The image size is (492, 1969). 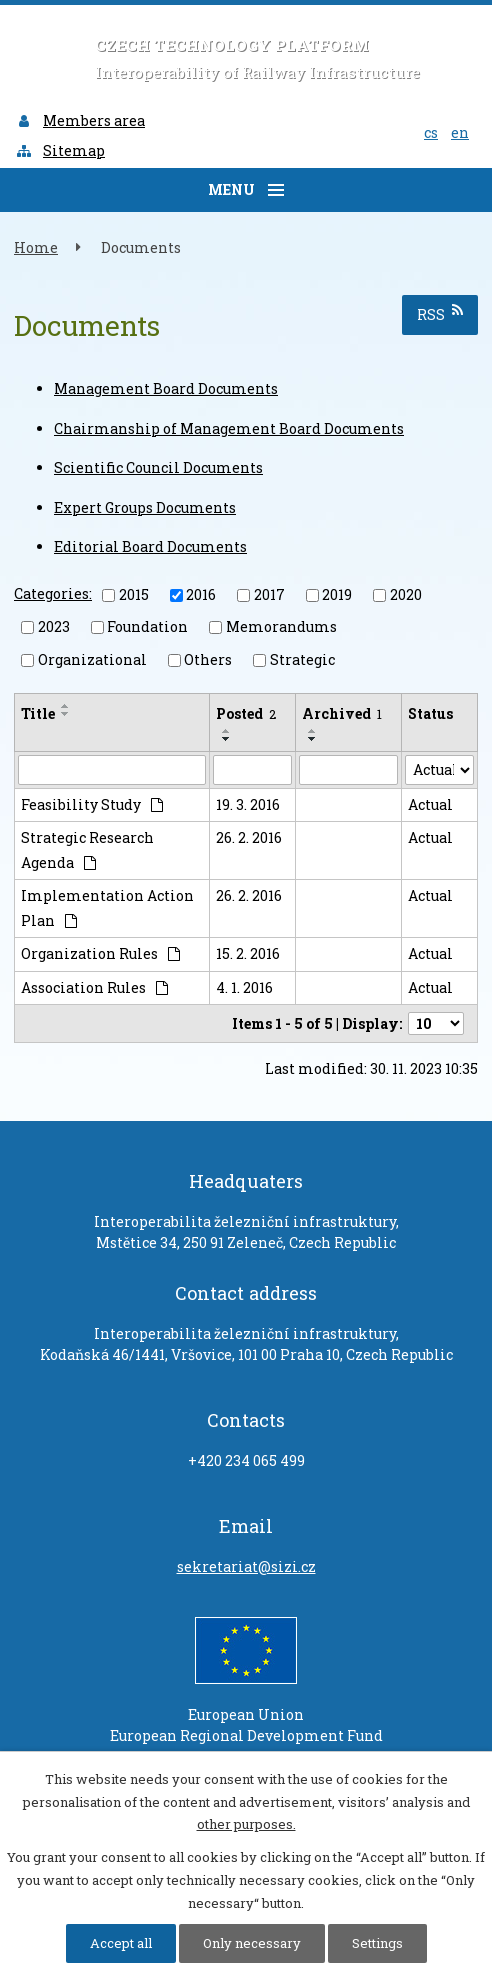 I want to click on 4. 1. 2016, so click(x=244, y=987).